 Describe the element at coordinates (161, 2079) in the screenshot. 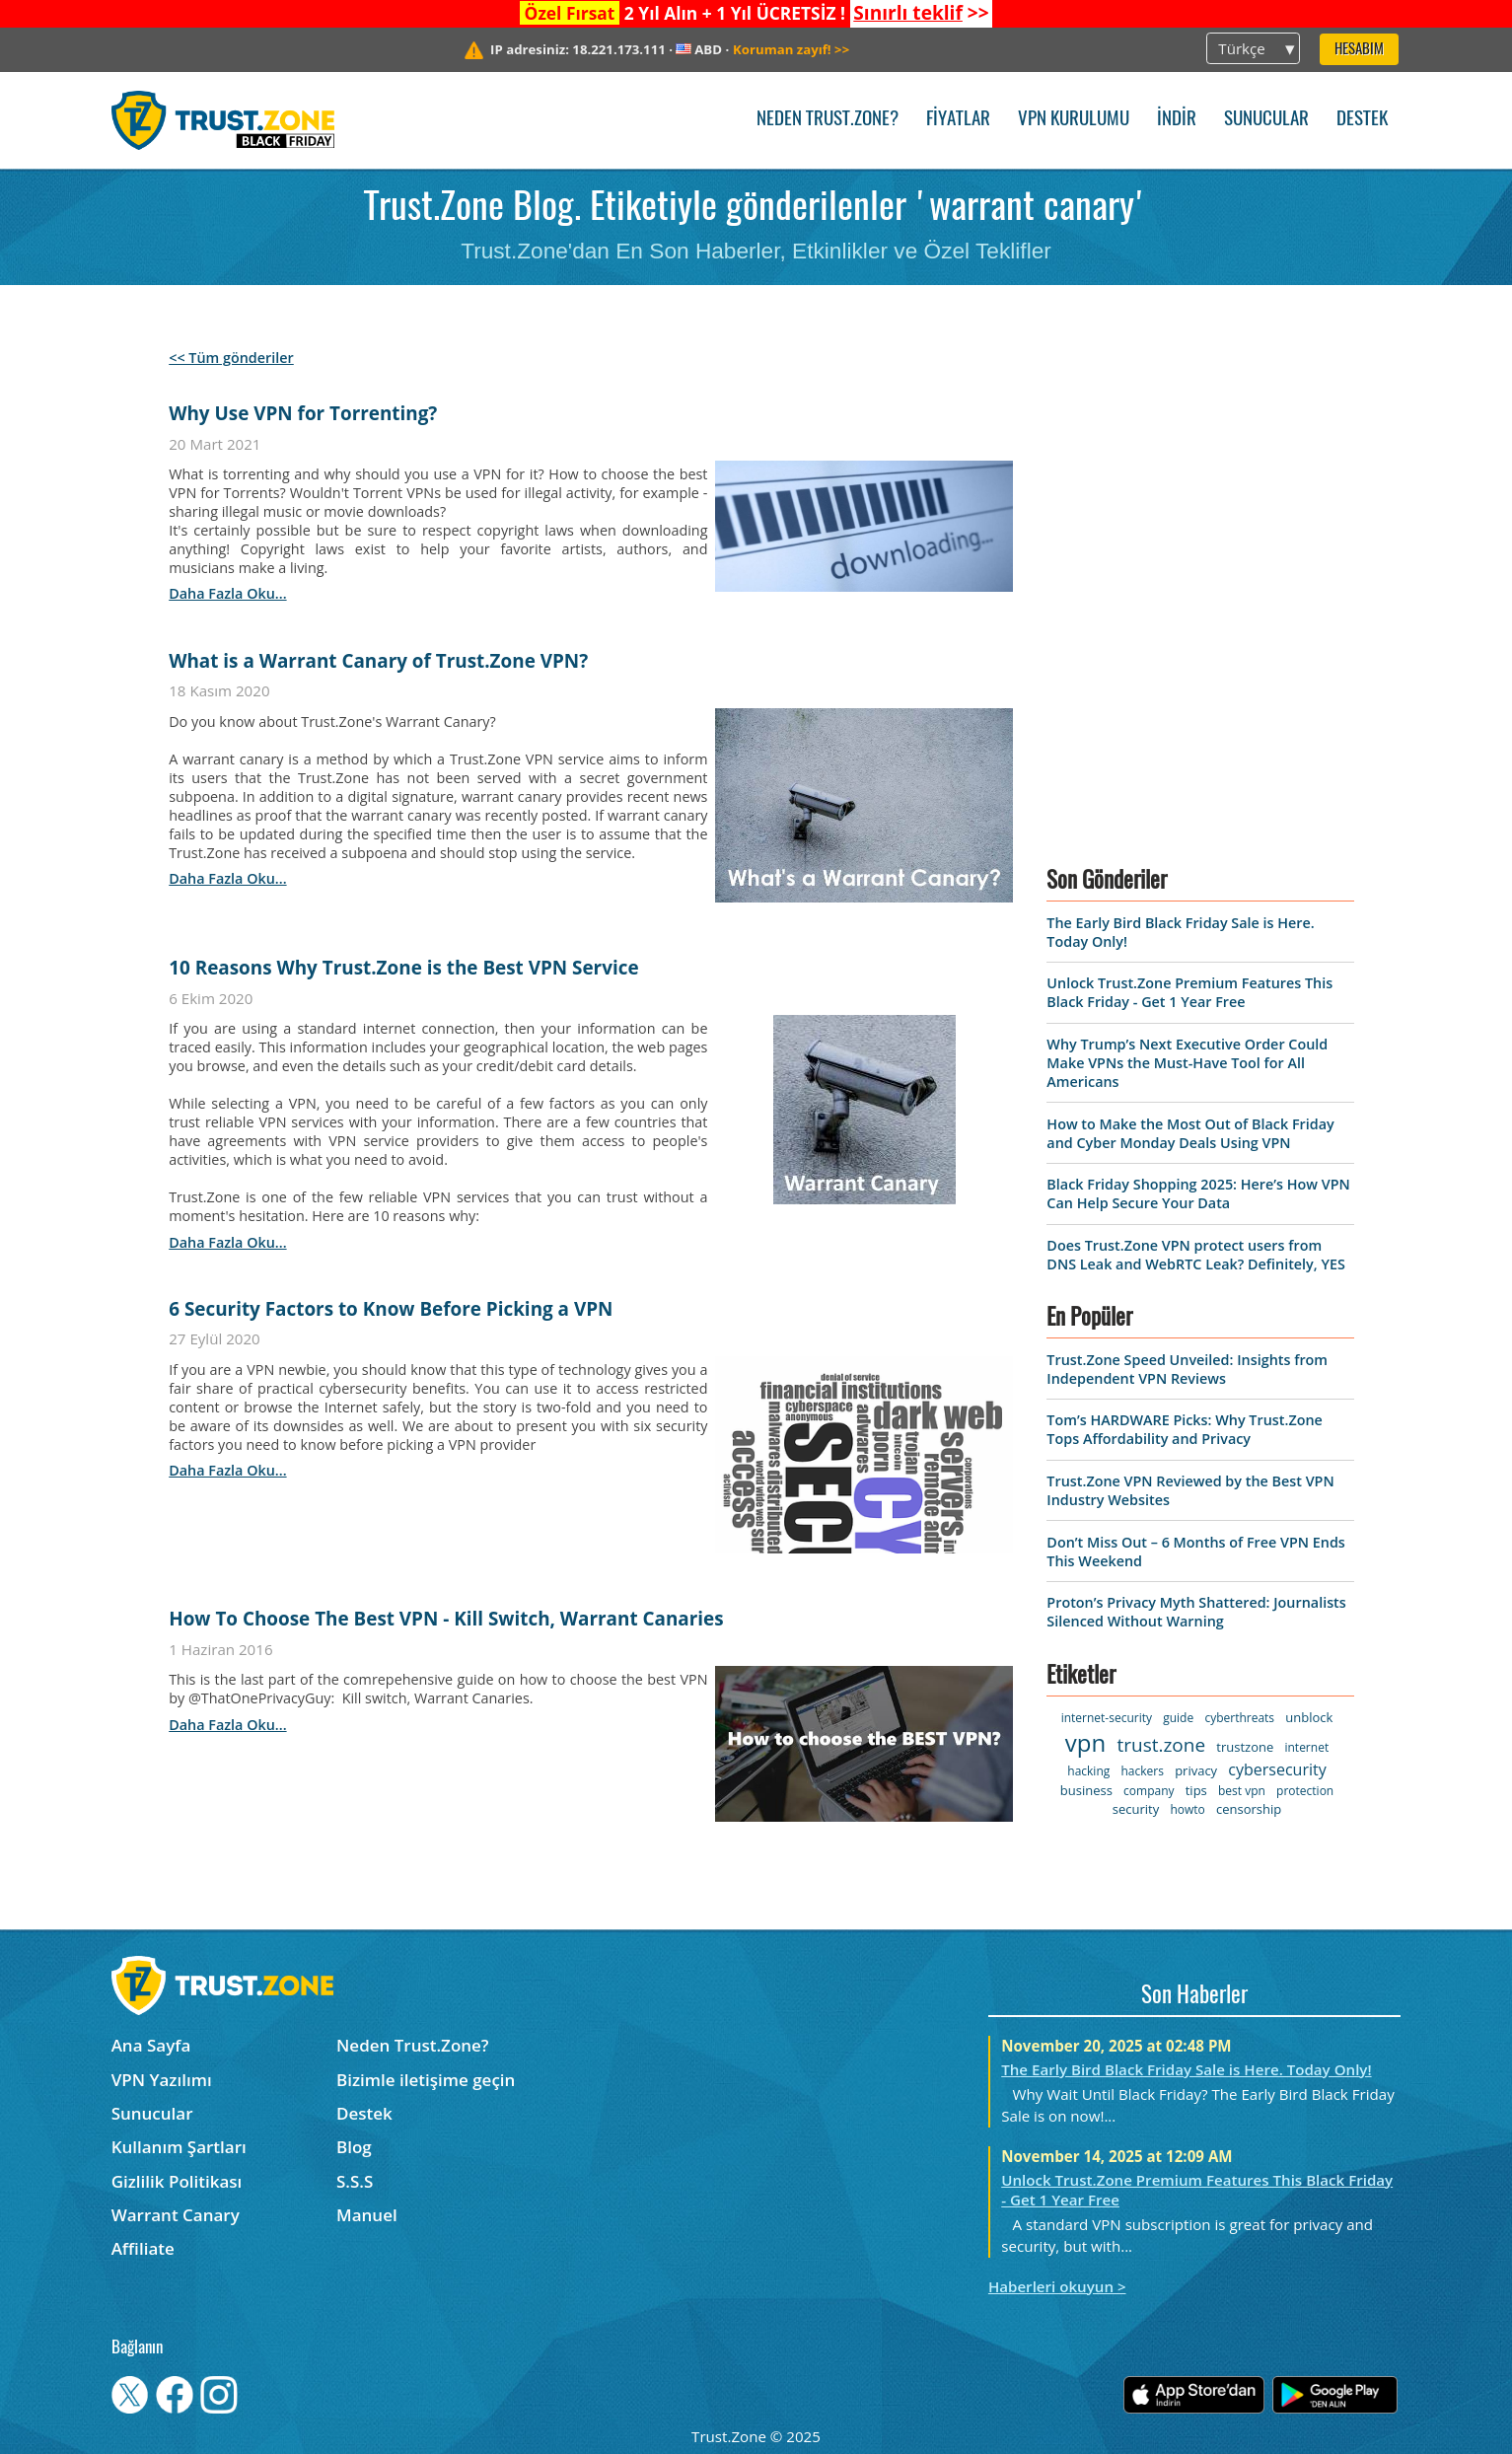

I see `VPN Yazılımı` at that location.